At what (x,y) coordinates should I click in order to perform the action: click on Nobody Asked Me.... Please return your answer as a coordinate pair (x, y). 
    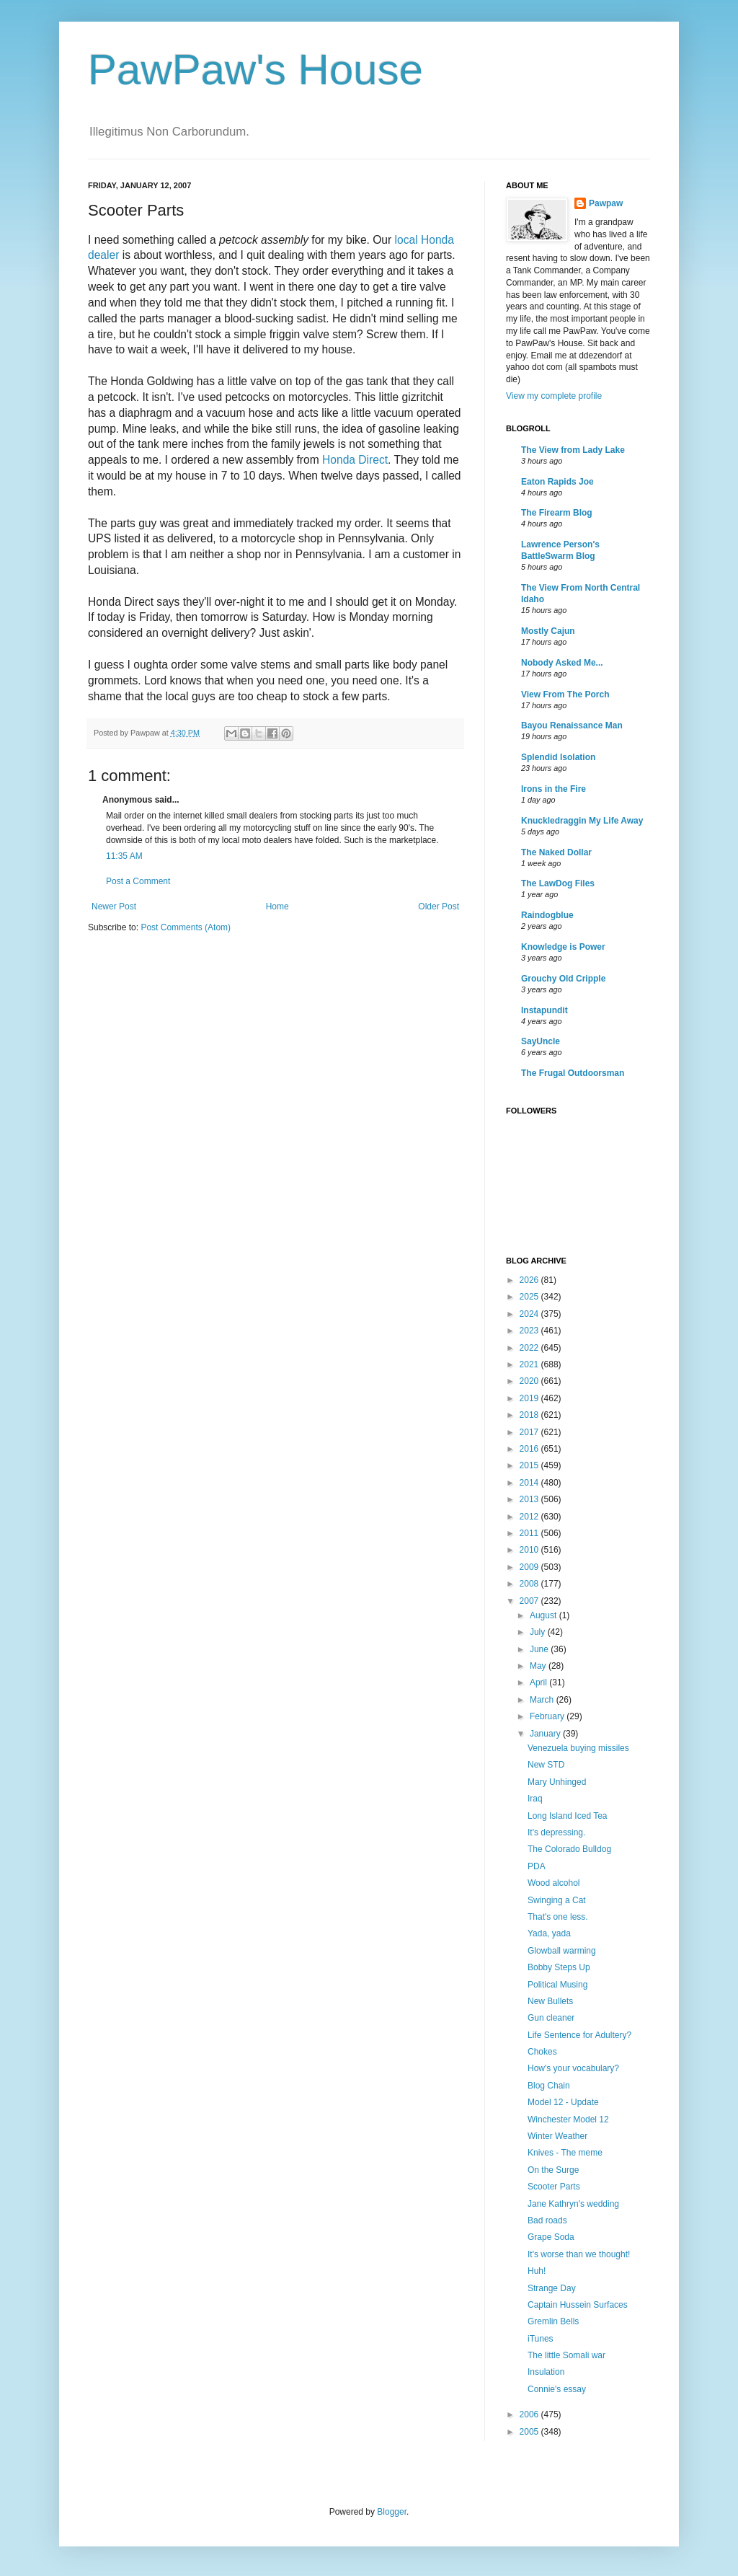
    Looking at the image, I should click on (562, 663).